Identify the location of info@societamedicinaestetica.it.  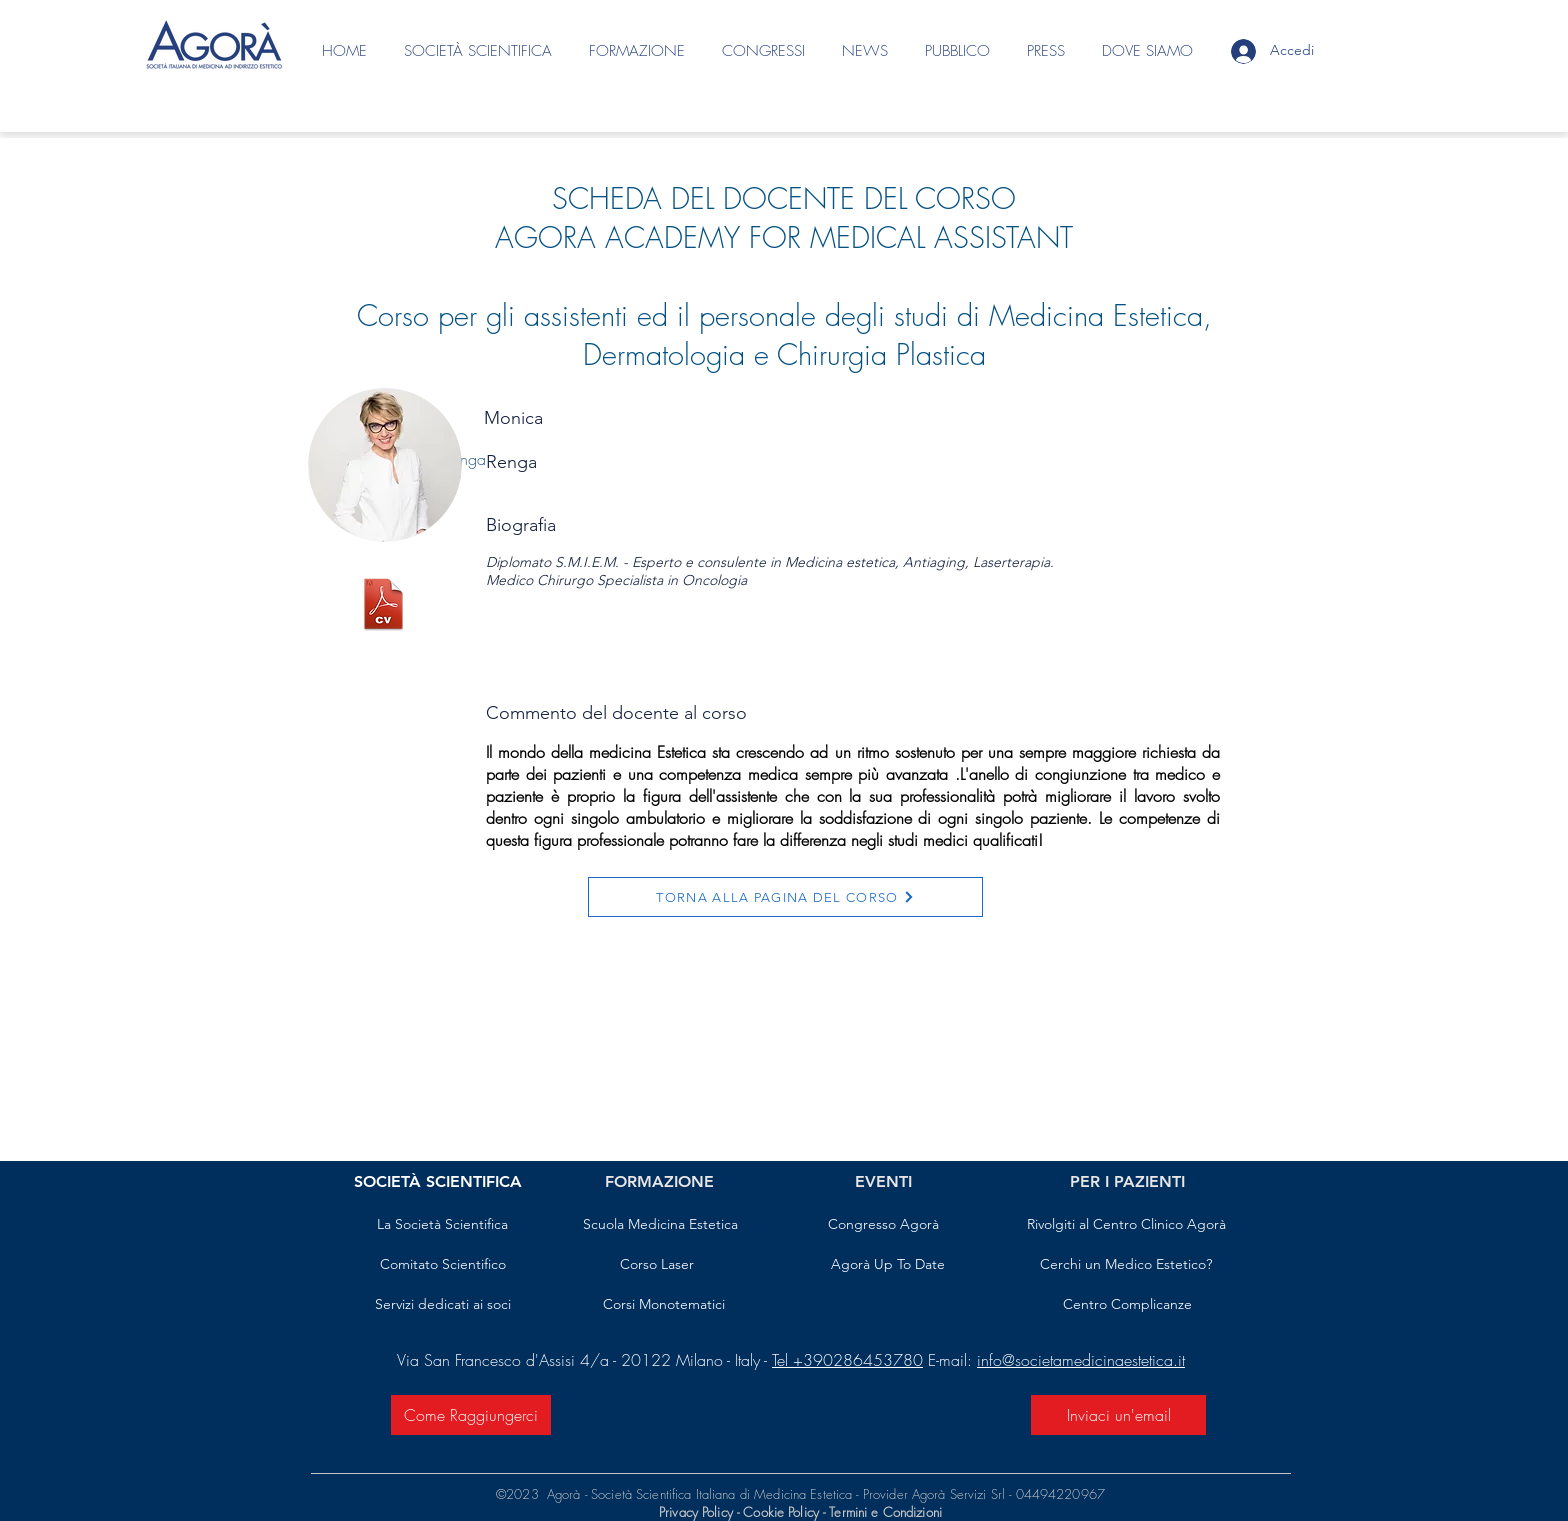
(1081, 1360).